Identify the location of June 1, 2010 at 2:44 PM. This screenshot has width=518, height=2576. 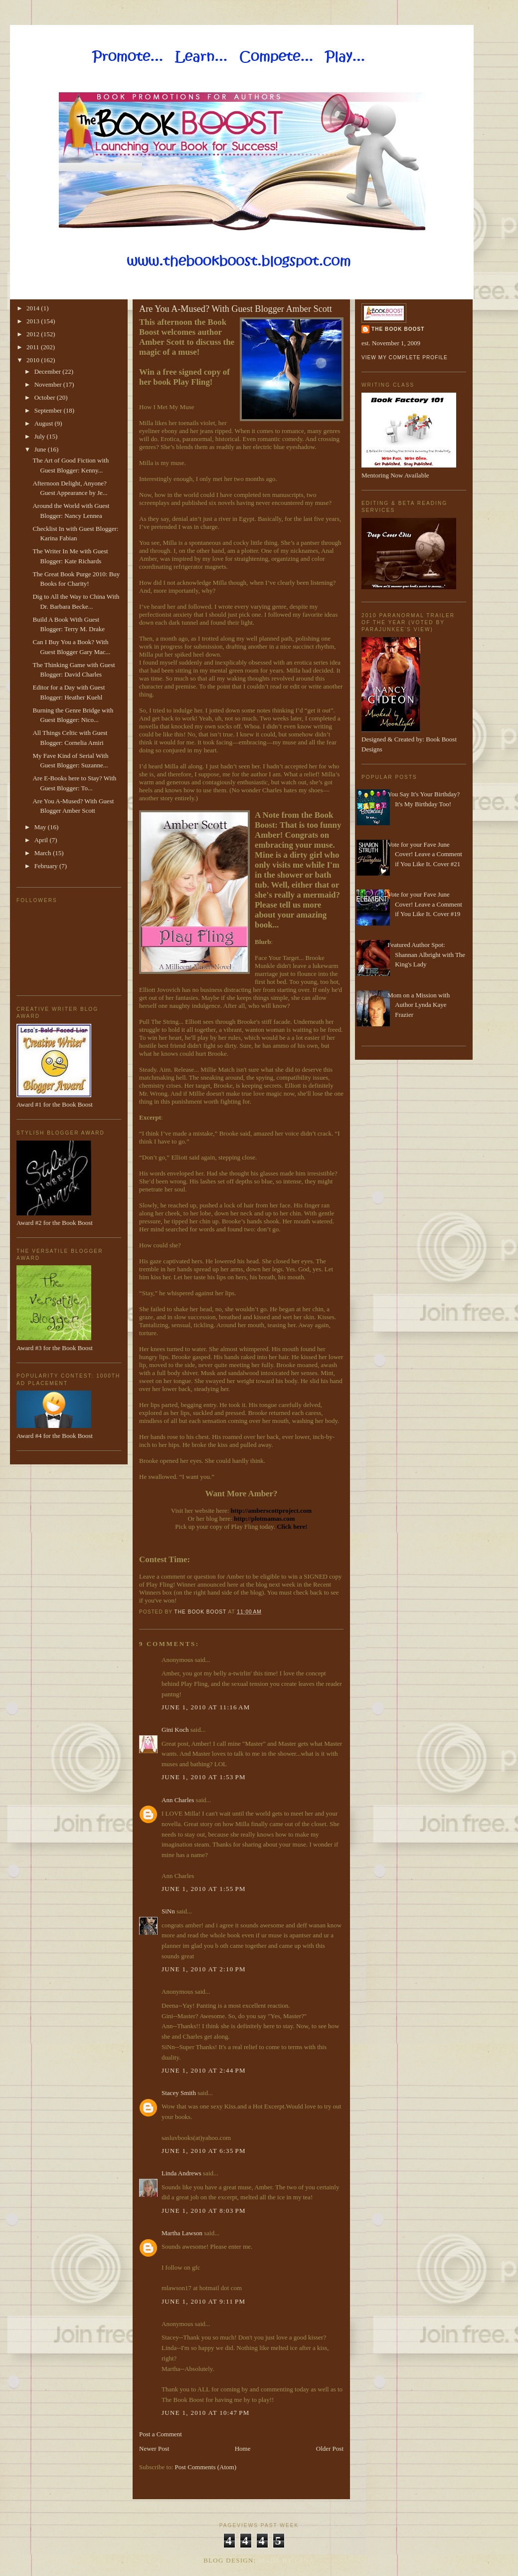
(204, 2070).